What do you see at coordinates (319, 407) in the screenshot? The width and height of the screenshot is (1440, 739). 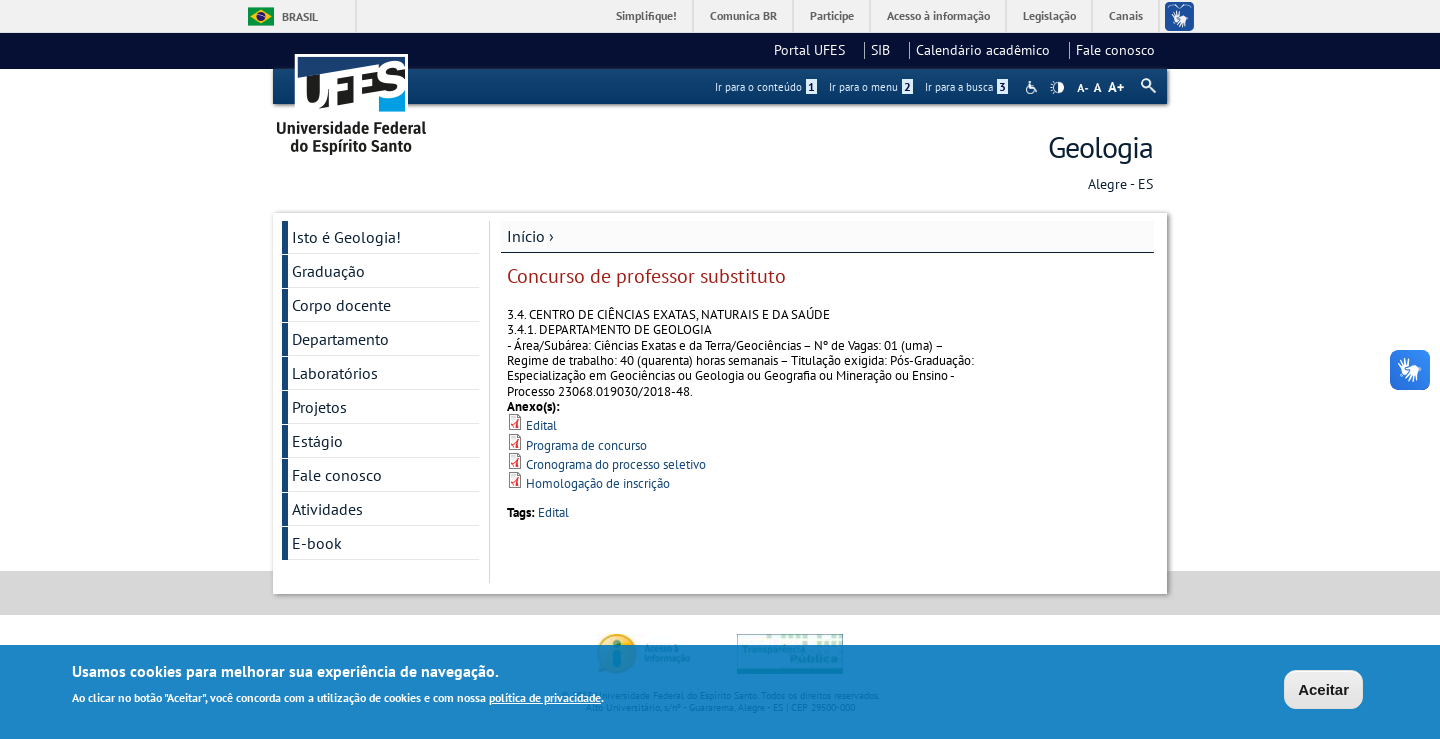 I see `Projetos` at bounding box center [319, 407].